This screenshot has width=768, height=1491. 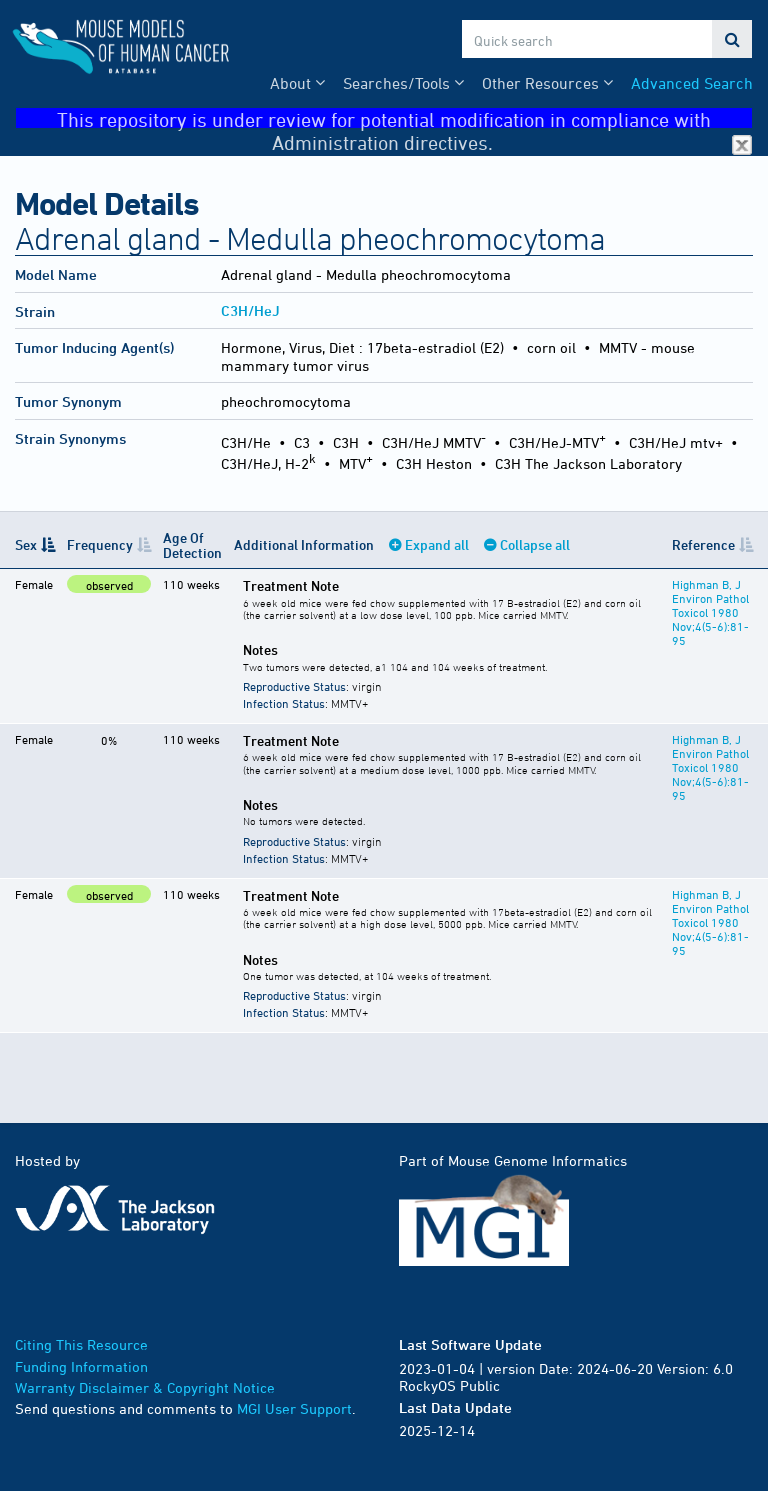 I want to click on Sex [Sex: activate to sort column descending], so click(x=26, y=544).